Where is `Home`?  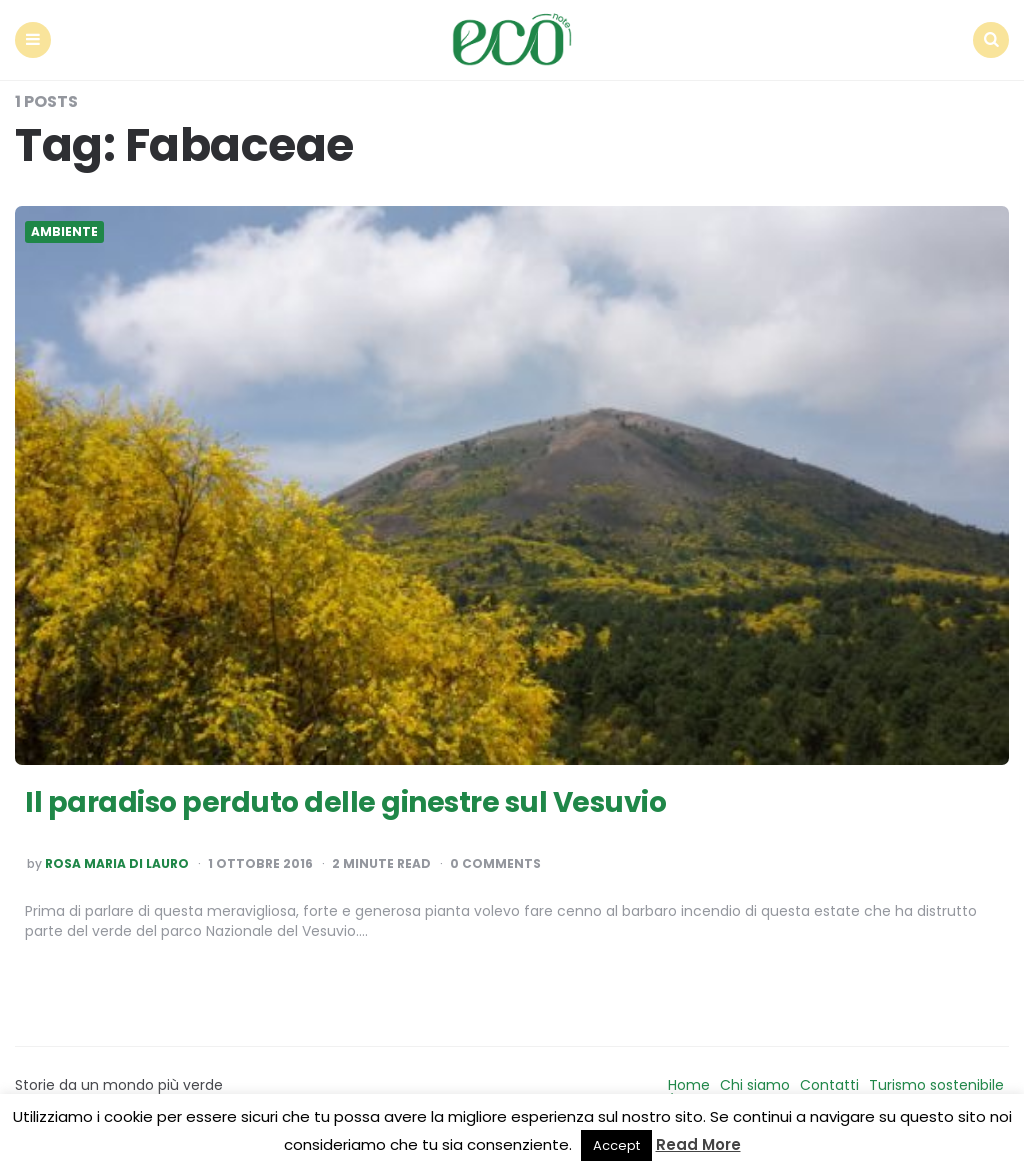 Home is located at coordinates (689, 1085).